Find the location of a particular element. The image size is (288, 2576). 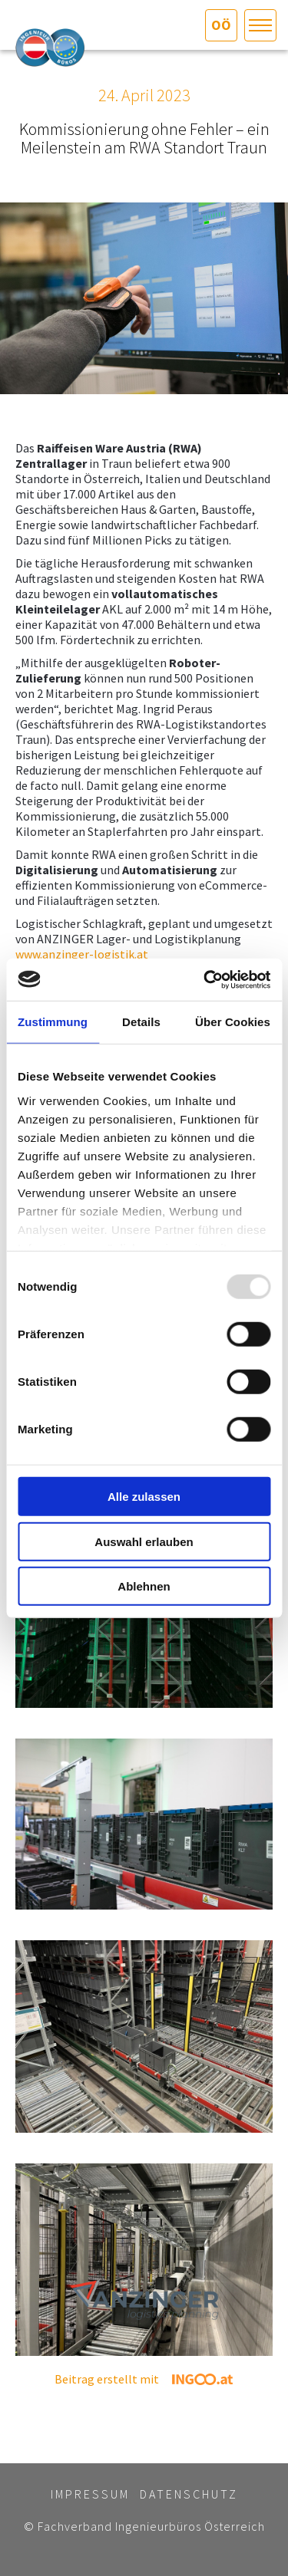

Alle zulassen is located at coordinates (144, 1496).